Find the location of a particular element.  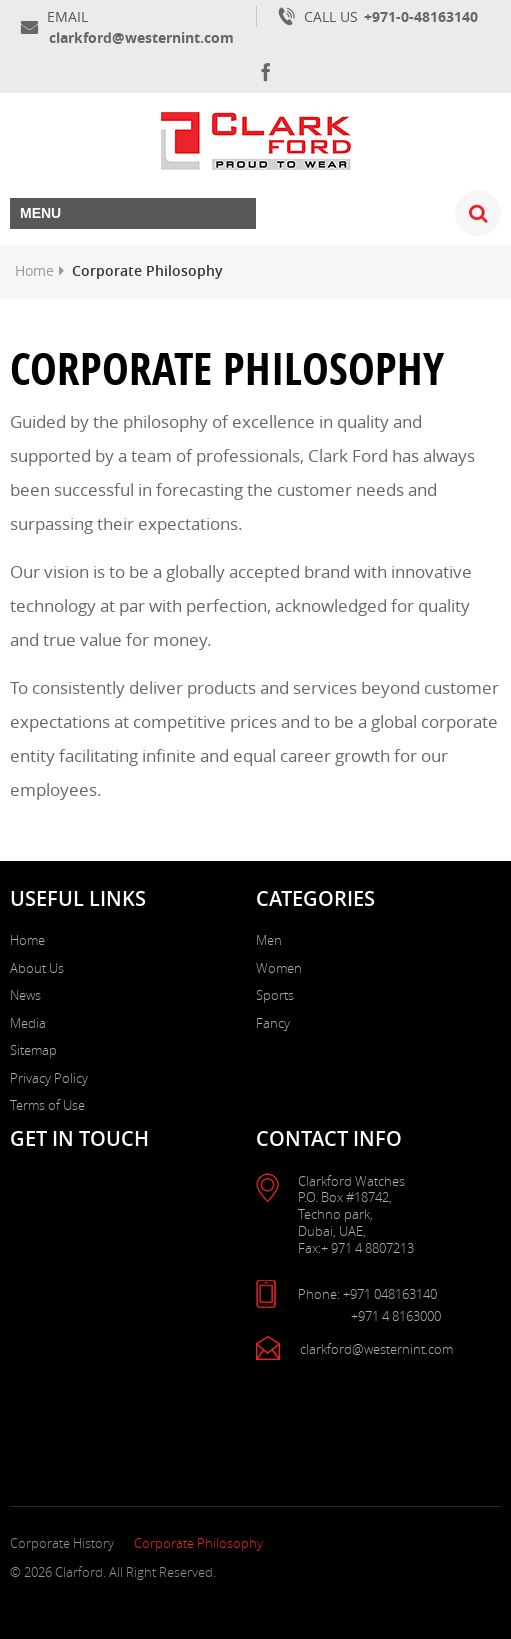

Media is located at coordinates (28, 1023).